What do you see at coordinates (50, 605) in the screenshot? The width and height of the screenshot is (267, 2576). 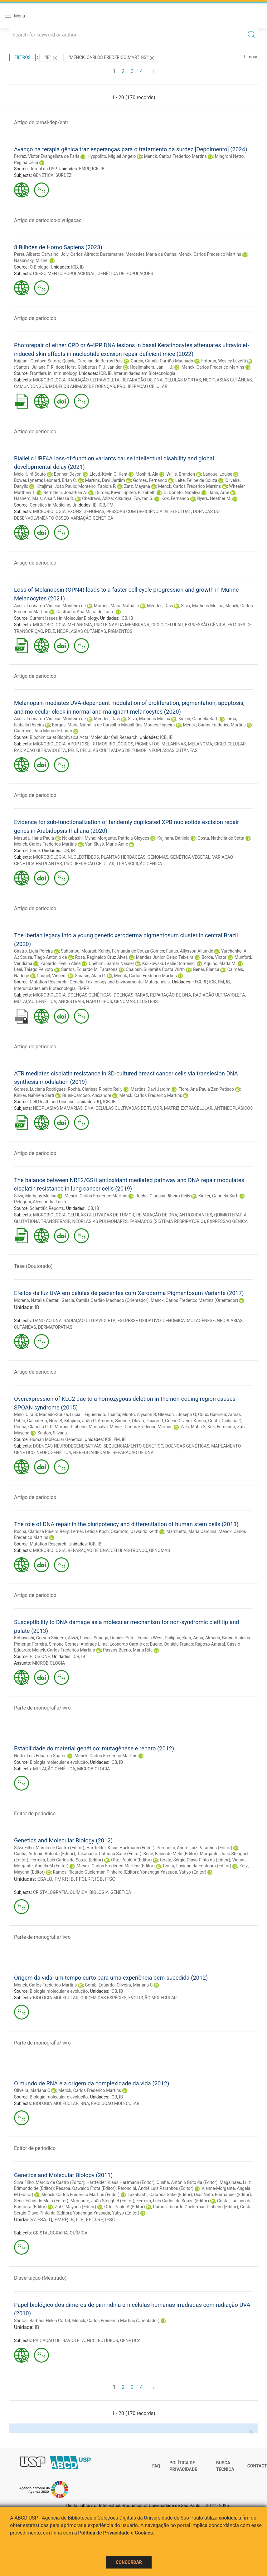 I see `Assis, Leonardo Vinícius Monteiro de` at bounding box center [50, 605].